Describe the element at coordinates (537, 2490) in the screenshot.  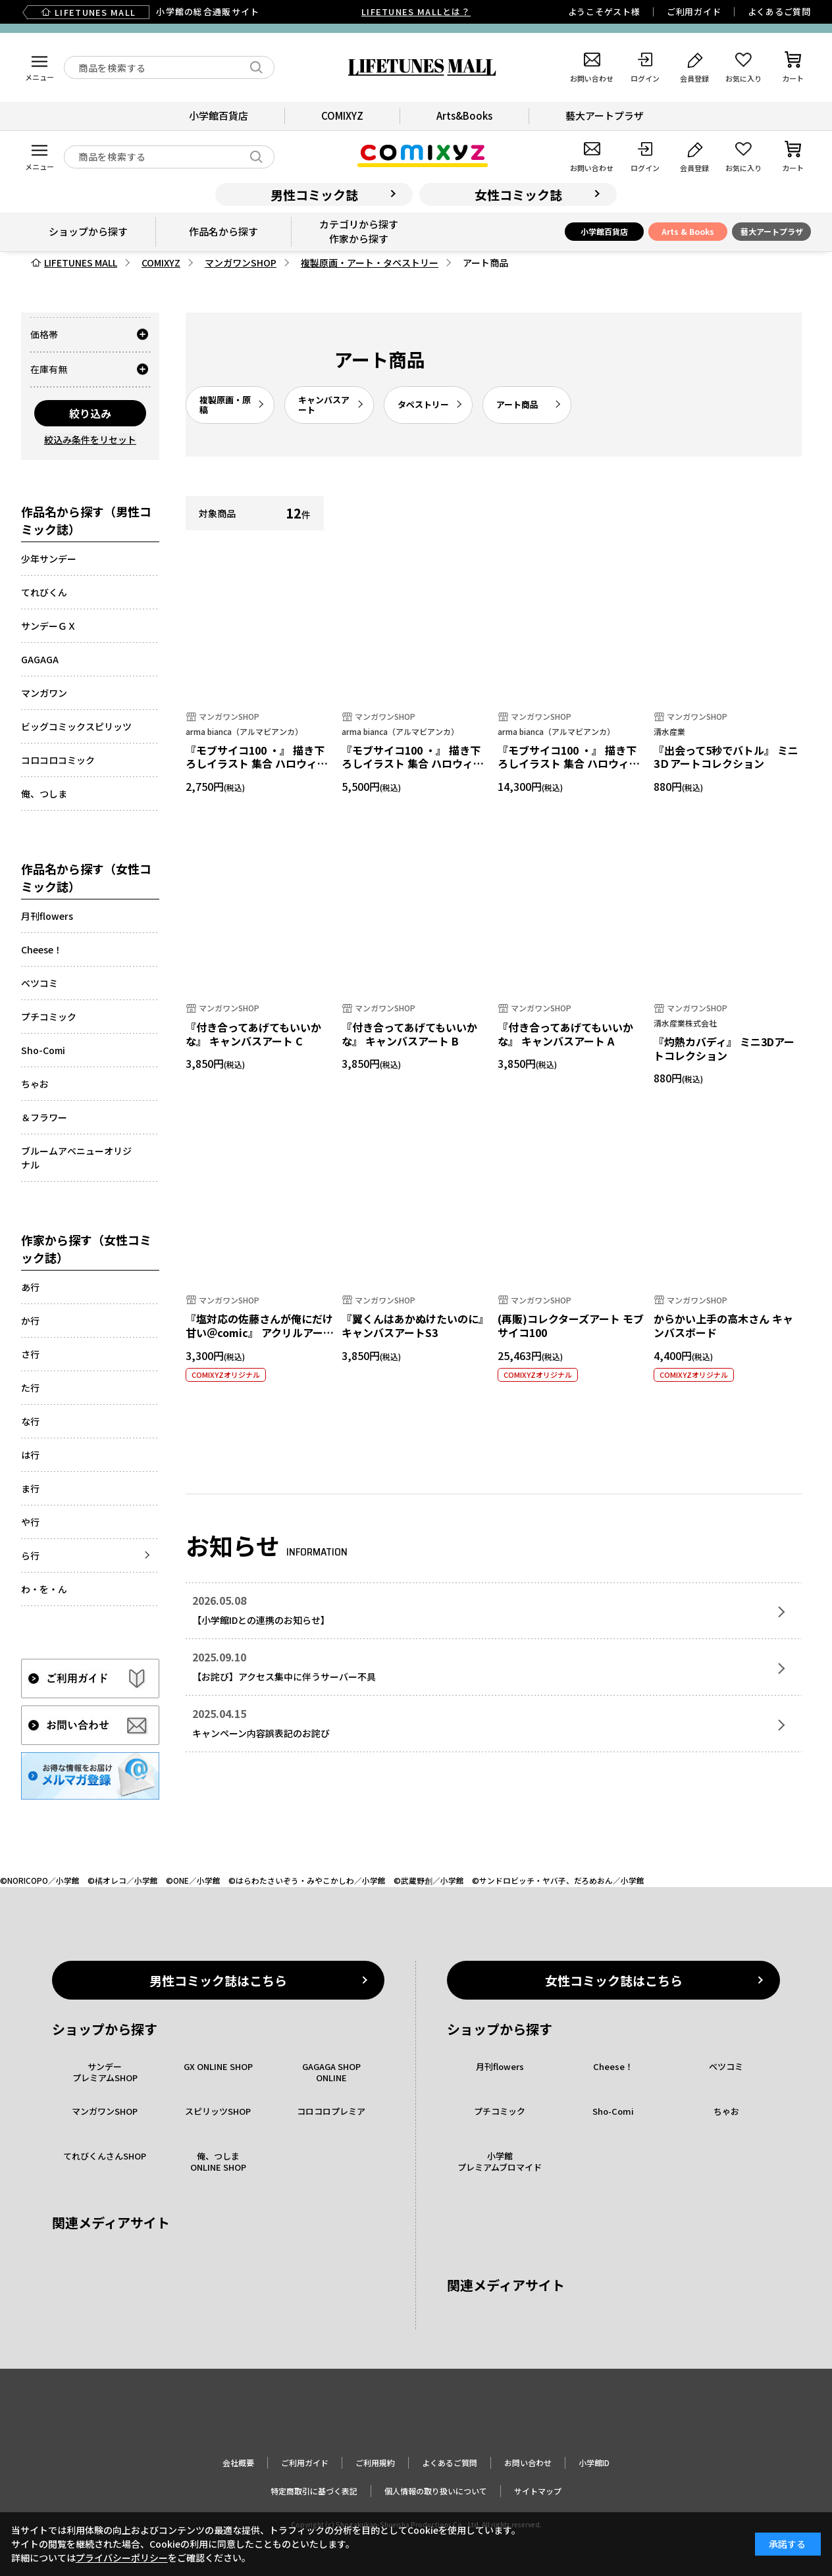
I see `サイトマップ` at that location.